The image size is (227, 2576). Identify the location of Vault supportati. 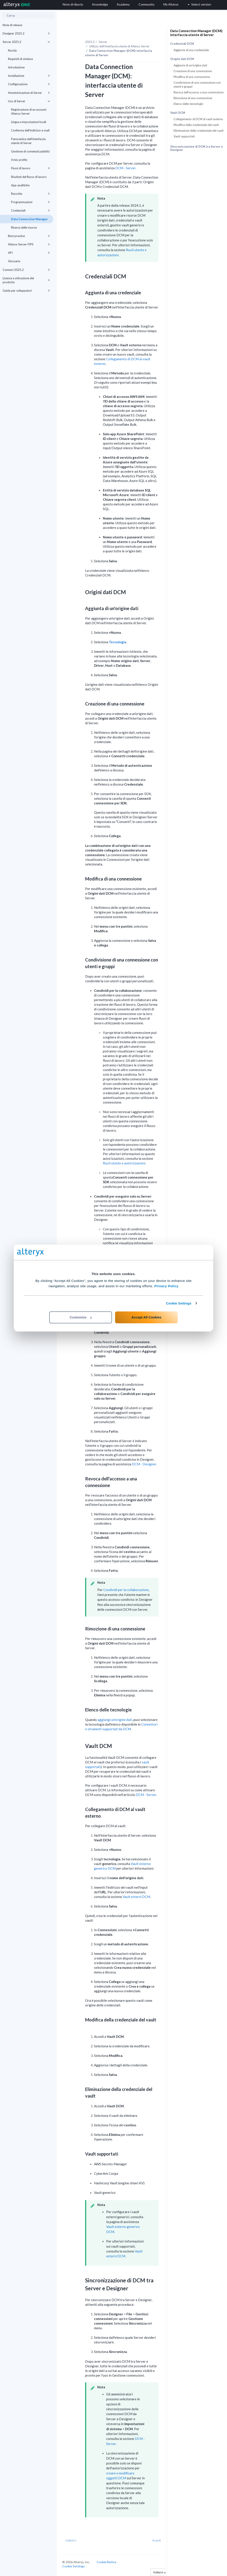
(184, 136).